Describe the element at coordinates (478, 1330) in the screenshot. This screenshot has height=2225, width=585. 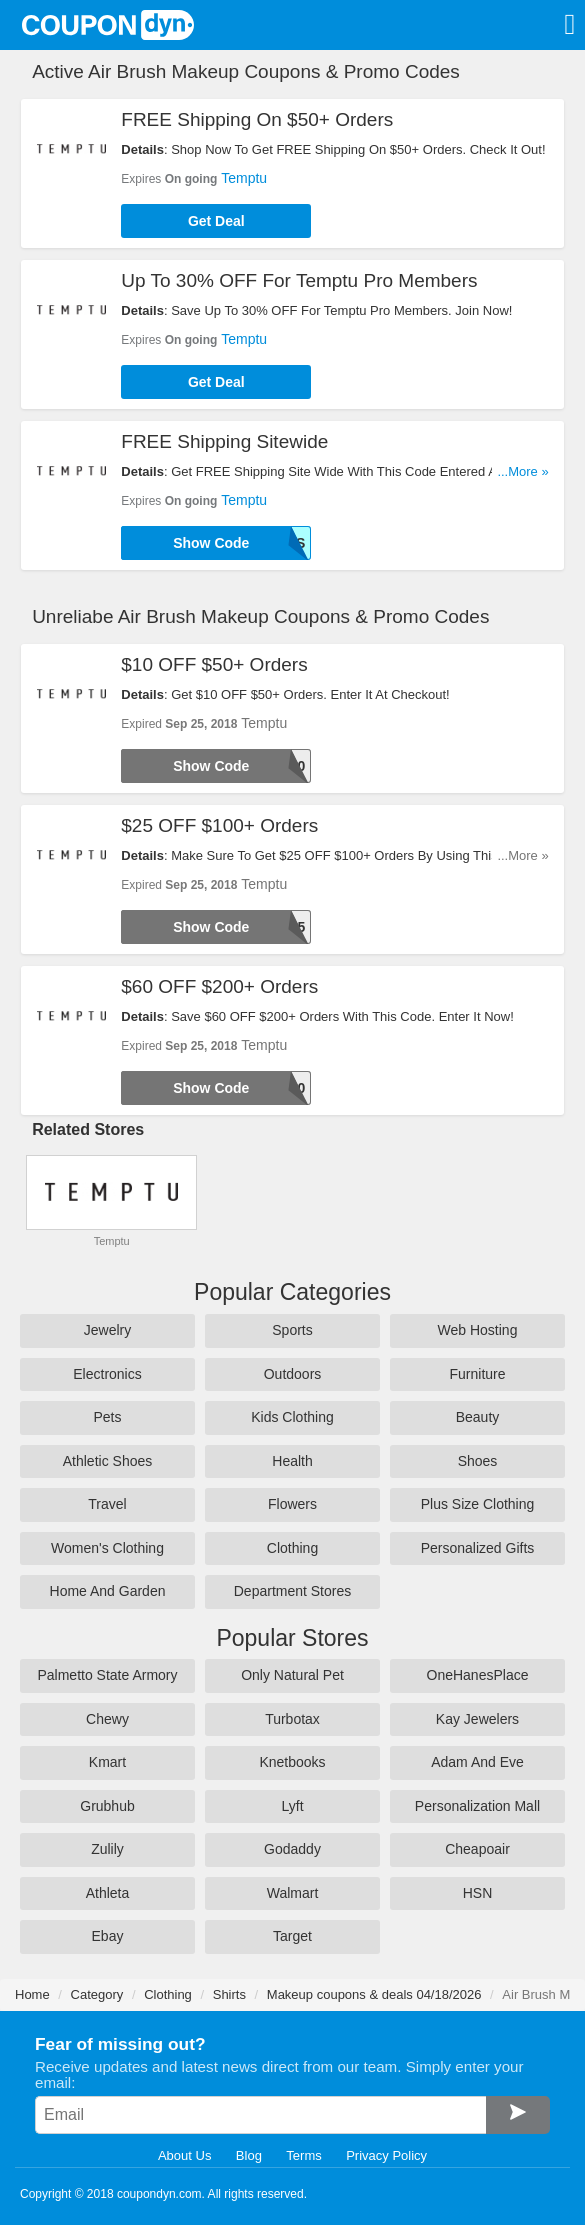
I see `Web Hosting` at that location.